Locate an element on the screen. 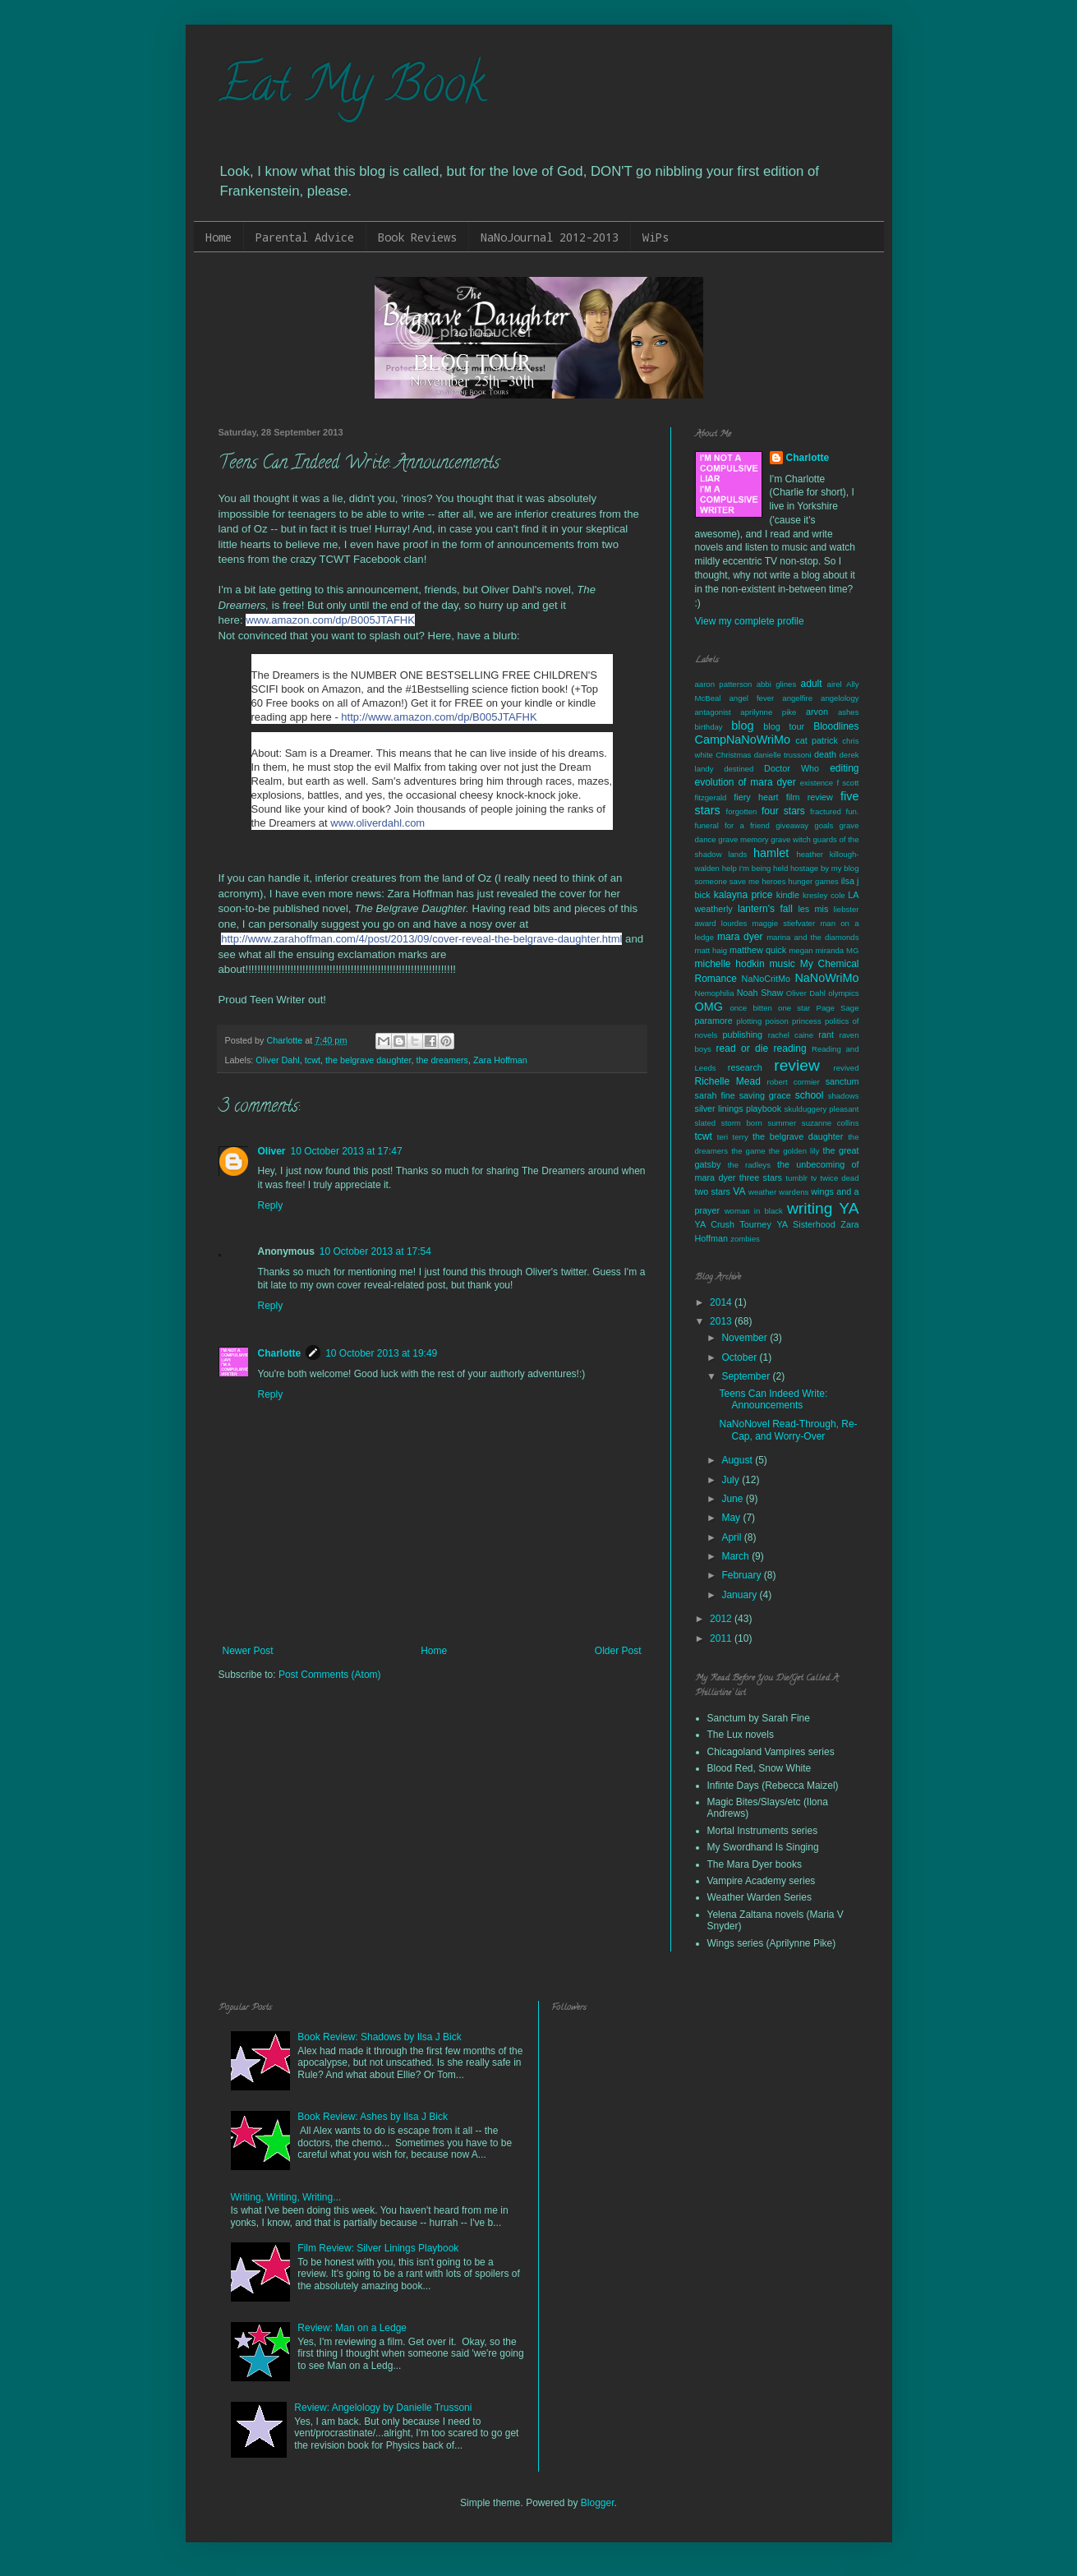  poison princess is located at coordinates (793, 1020).